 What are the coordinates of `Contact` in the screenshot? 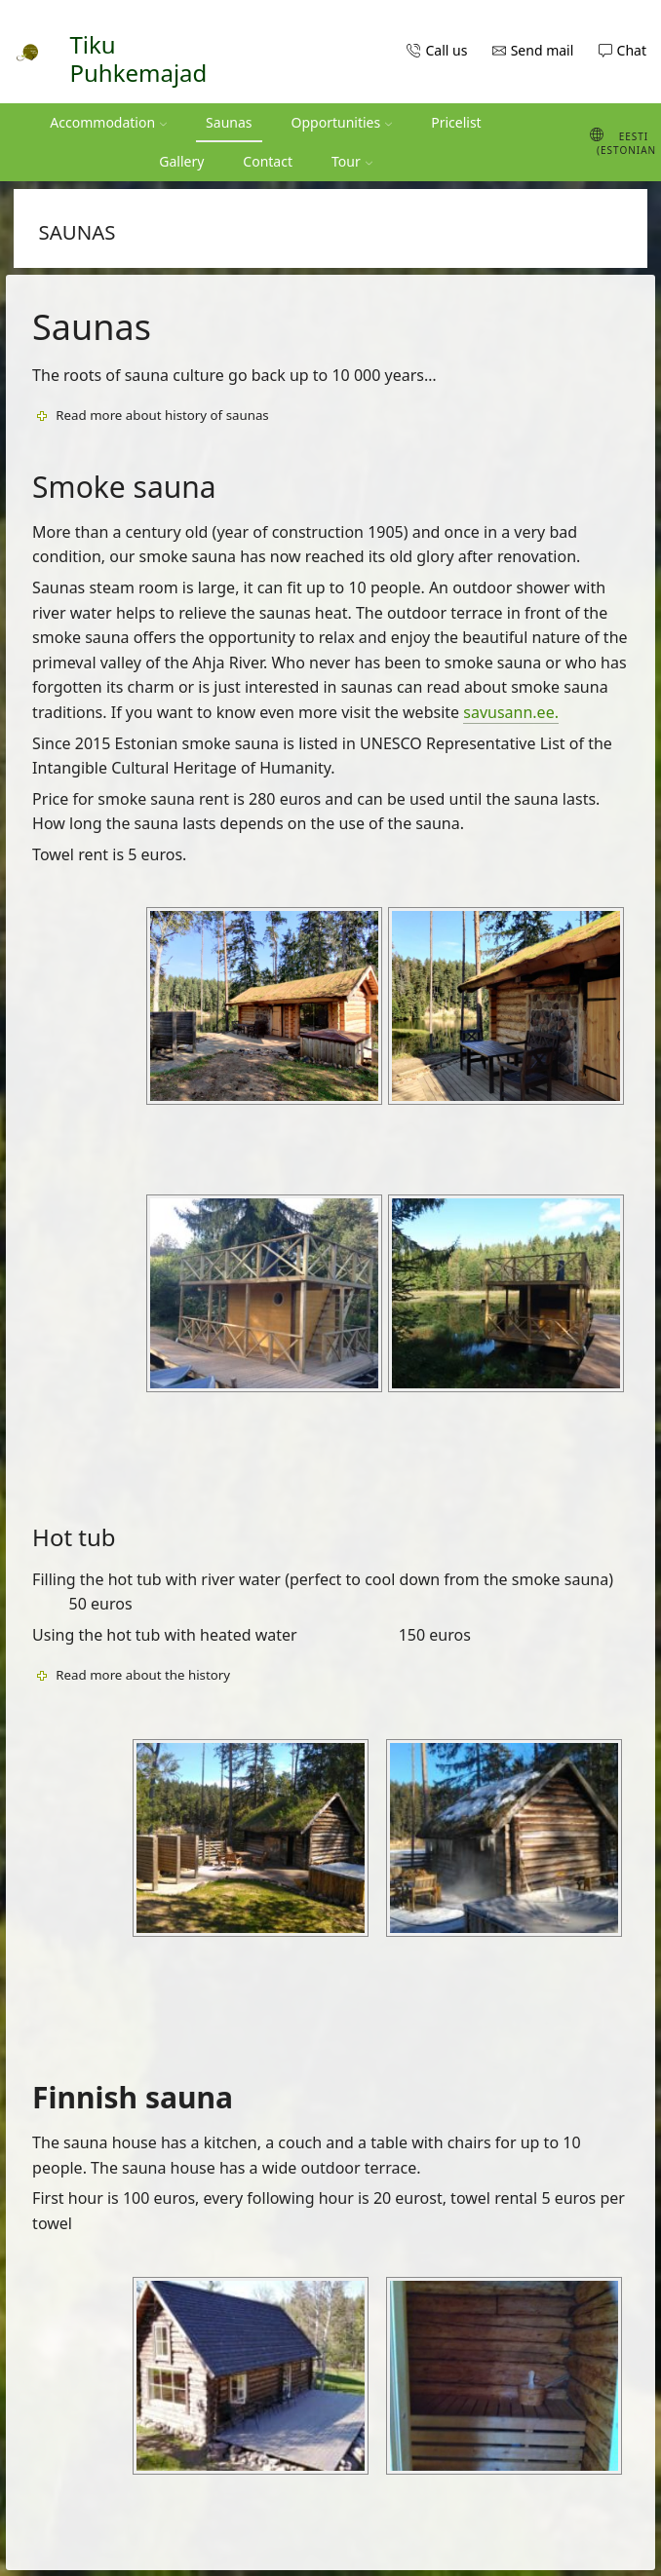 It's located at (267, 161).